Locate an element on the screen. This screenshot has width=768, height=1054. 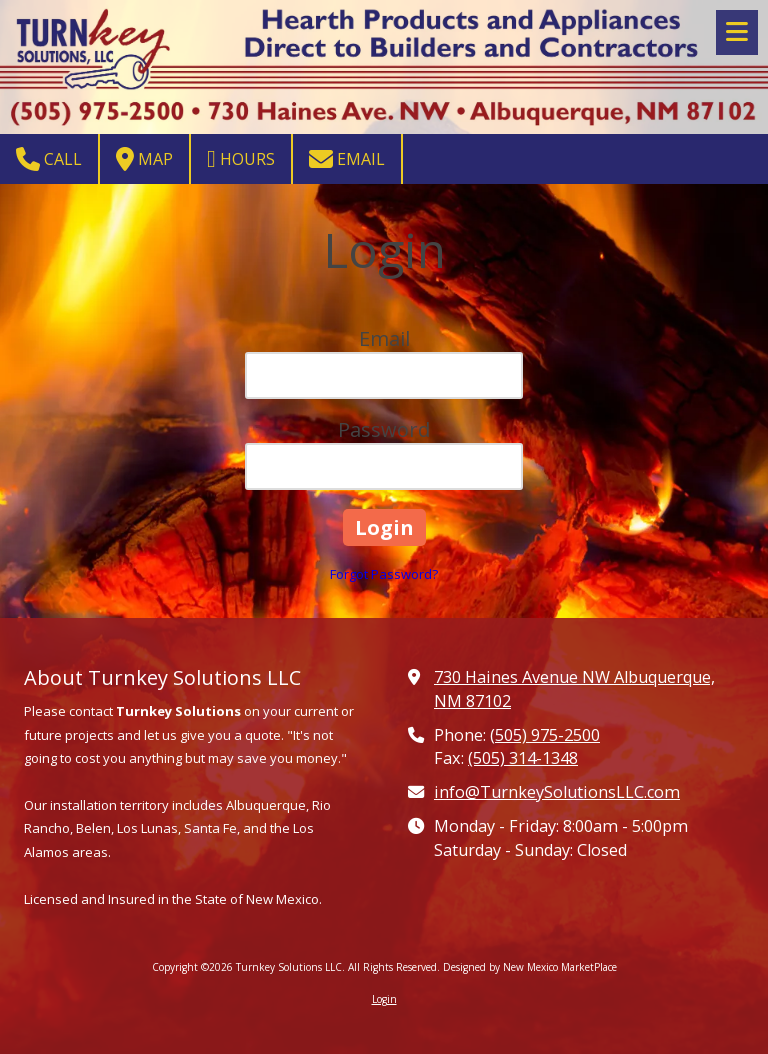
Email is located at coordinates (347, 159).